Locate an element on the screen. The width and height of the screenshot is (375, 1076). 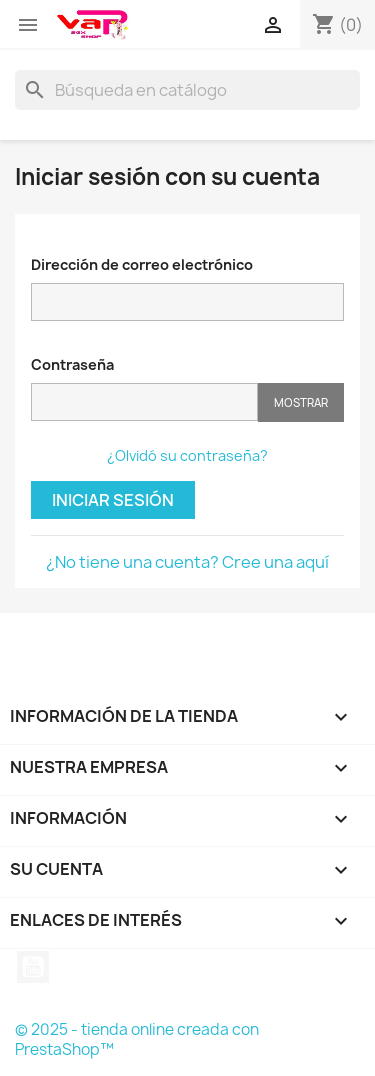
[Contraseña de al menos 5 caracteres] is located at coordinates (144, 402).